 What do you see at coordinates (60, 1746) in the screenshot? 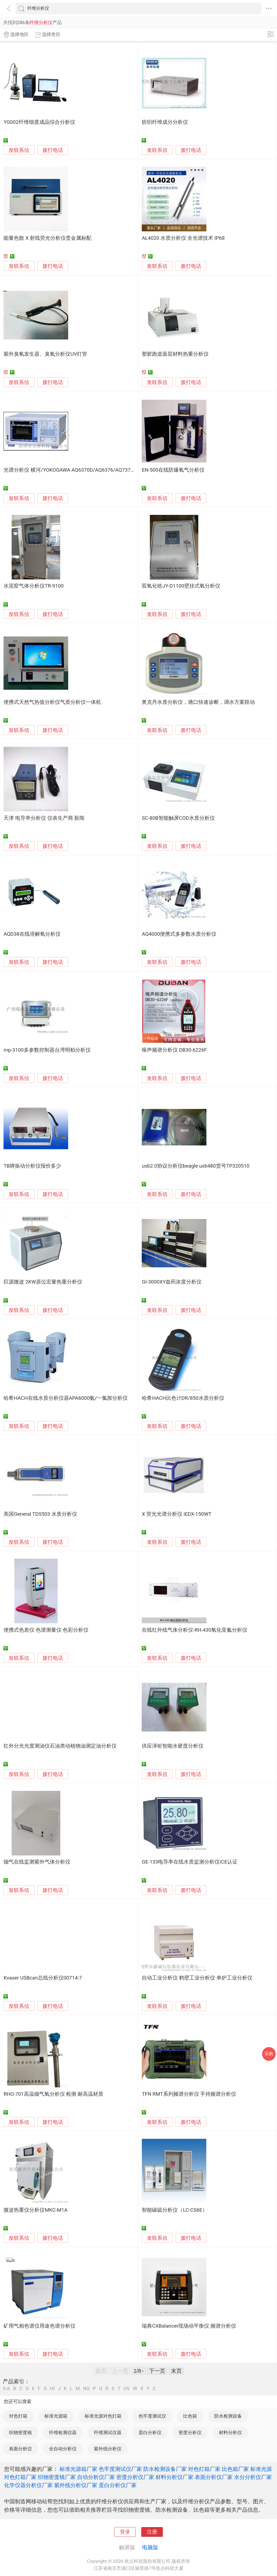
I see `红外分光光度测油仪石油类动植物油测定油分析仪` at bounding box center [60, 1746].